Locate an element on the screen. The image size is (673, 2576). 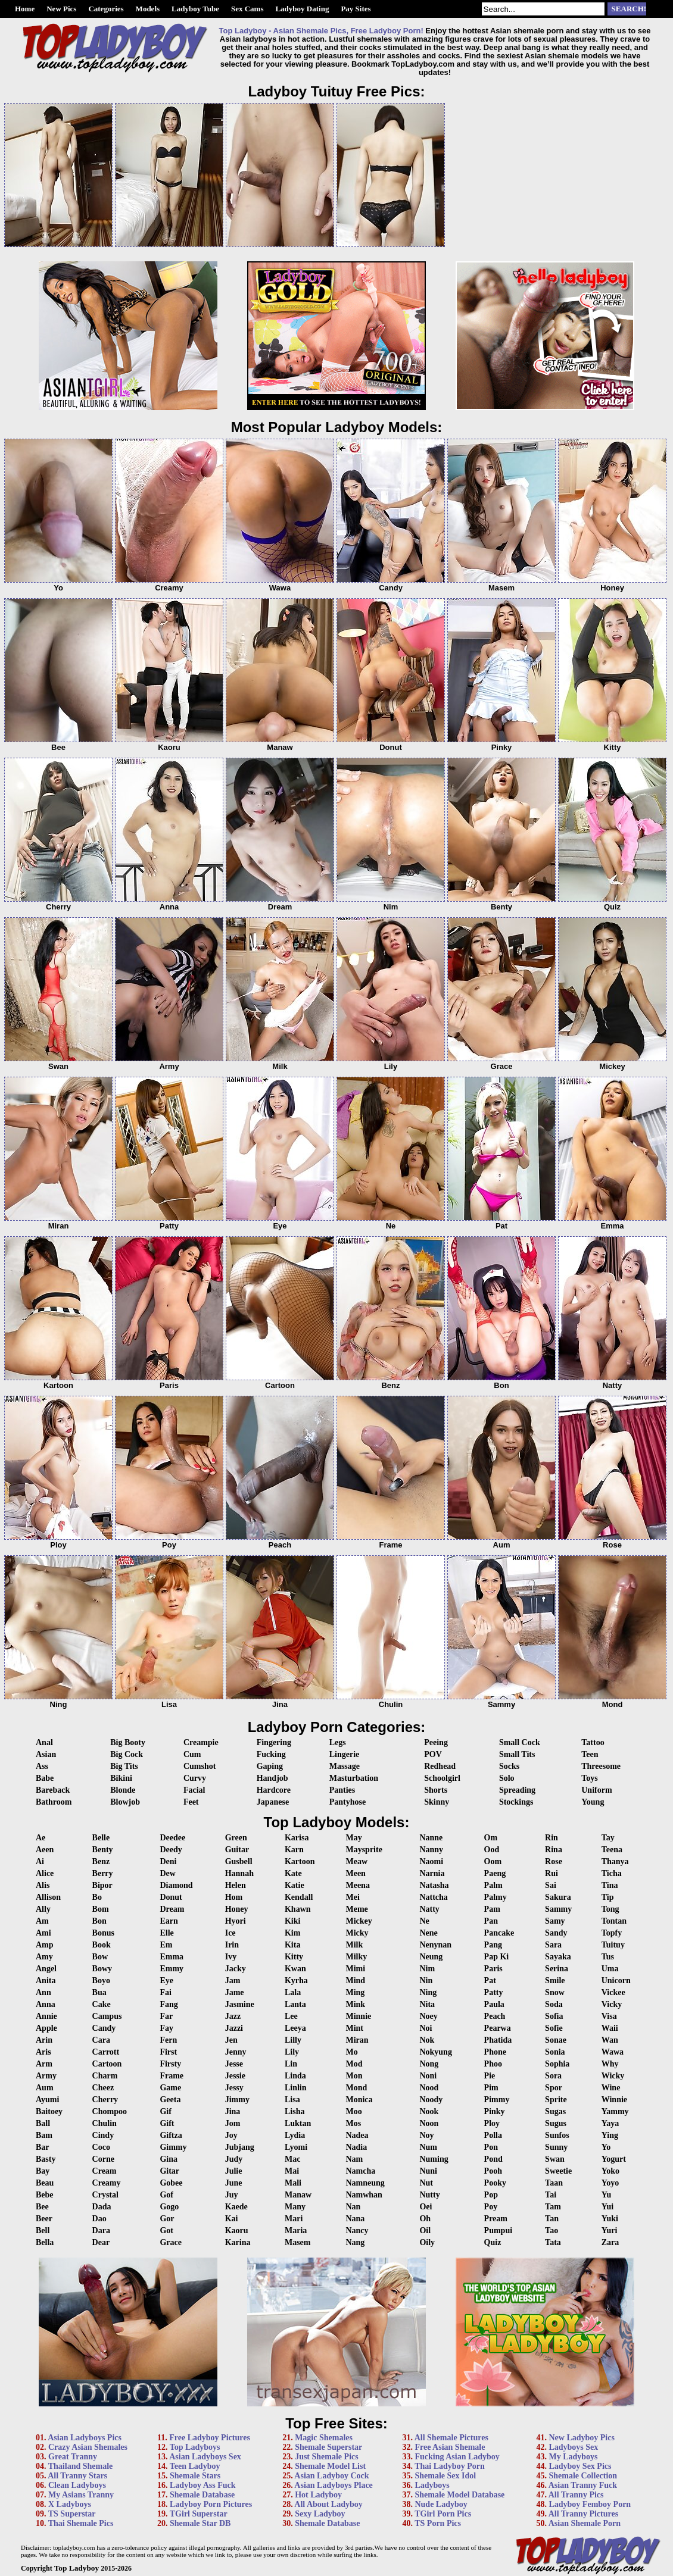
Shemale Model Database is located at coordinates (459, 2494).